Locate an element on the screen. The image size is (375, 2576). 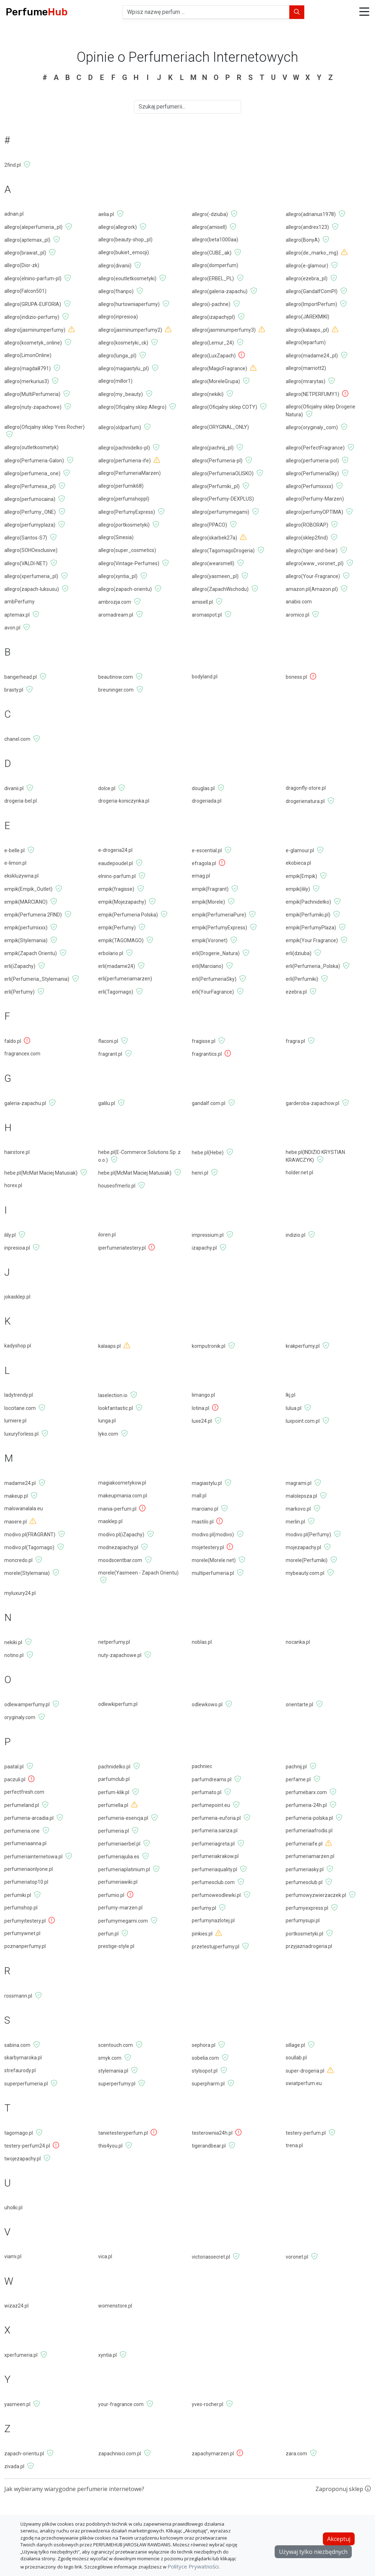
prestige-style.pl is located at coordinates (116, 1946).